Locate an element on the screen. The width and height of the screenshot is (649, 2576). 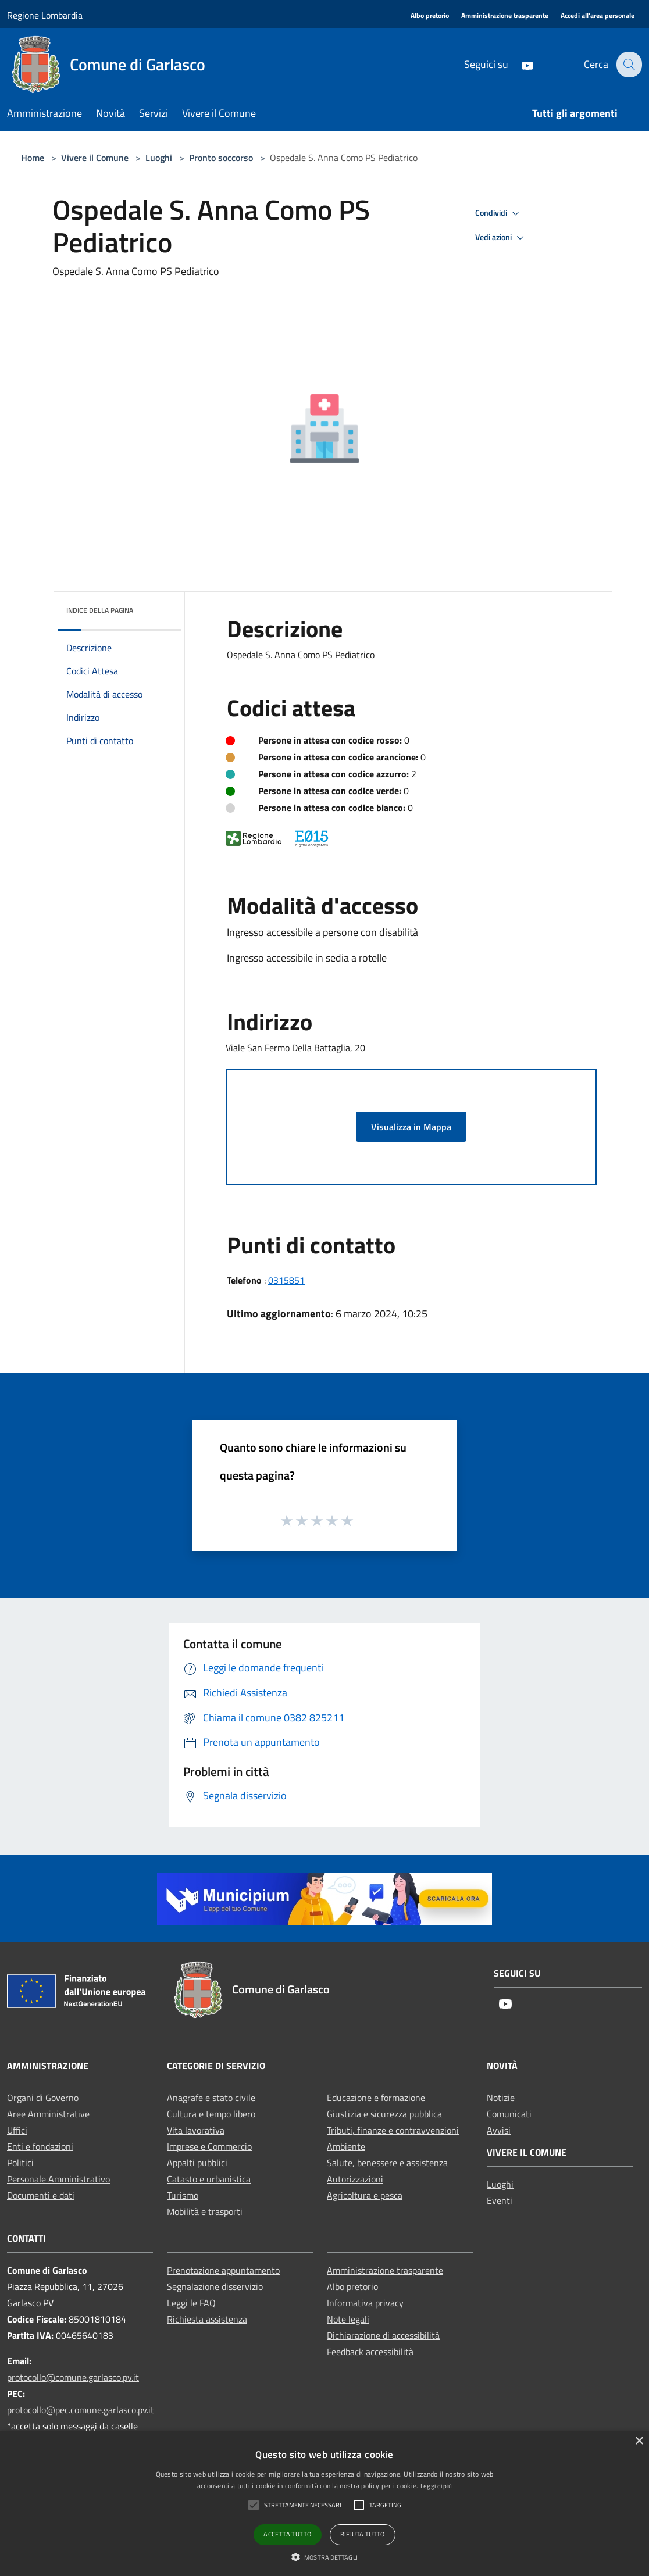
Organi di Governo is located at coordinates (43, 2098).